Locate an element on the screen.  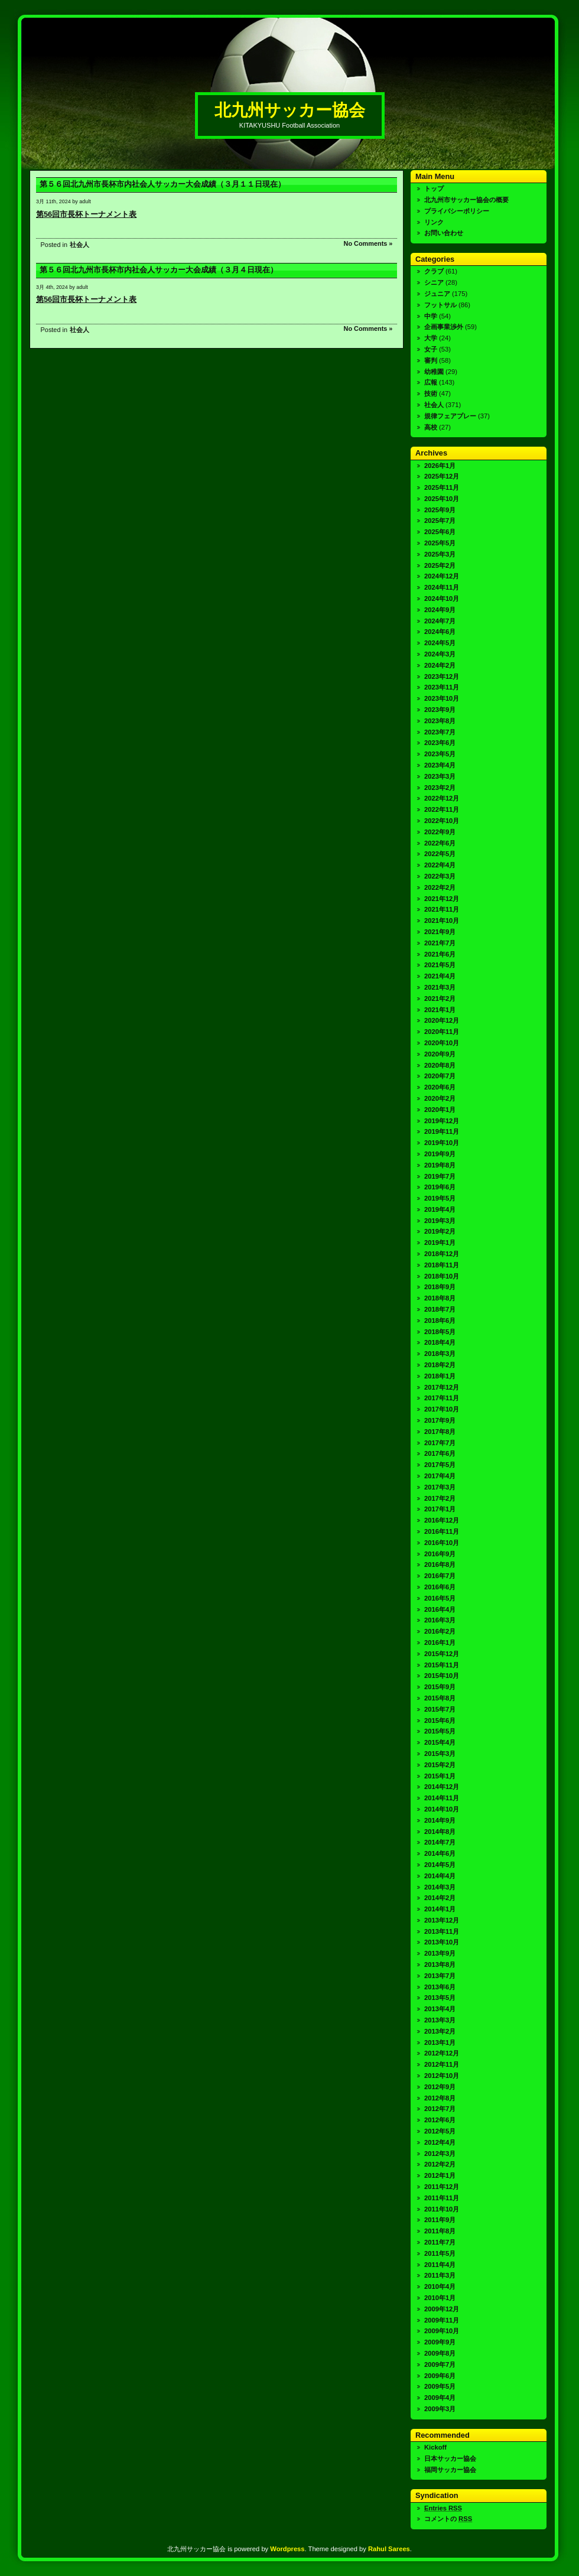
Wordpress is located at coordinates (287, 2548).